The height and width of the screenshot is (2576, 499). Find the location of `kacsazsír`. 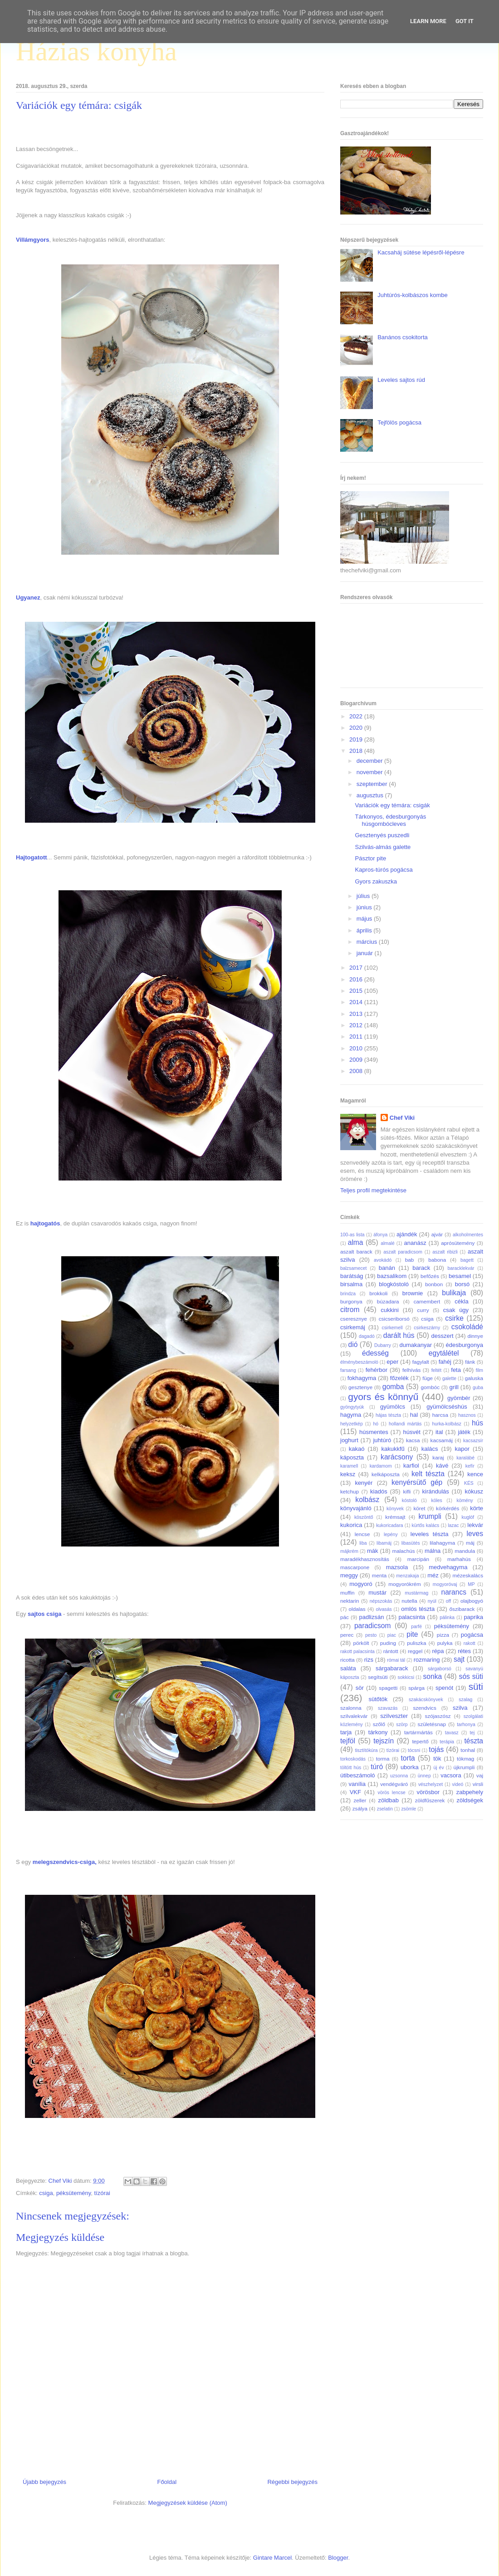

kacsazsír is located at coordinates (473, 1440).